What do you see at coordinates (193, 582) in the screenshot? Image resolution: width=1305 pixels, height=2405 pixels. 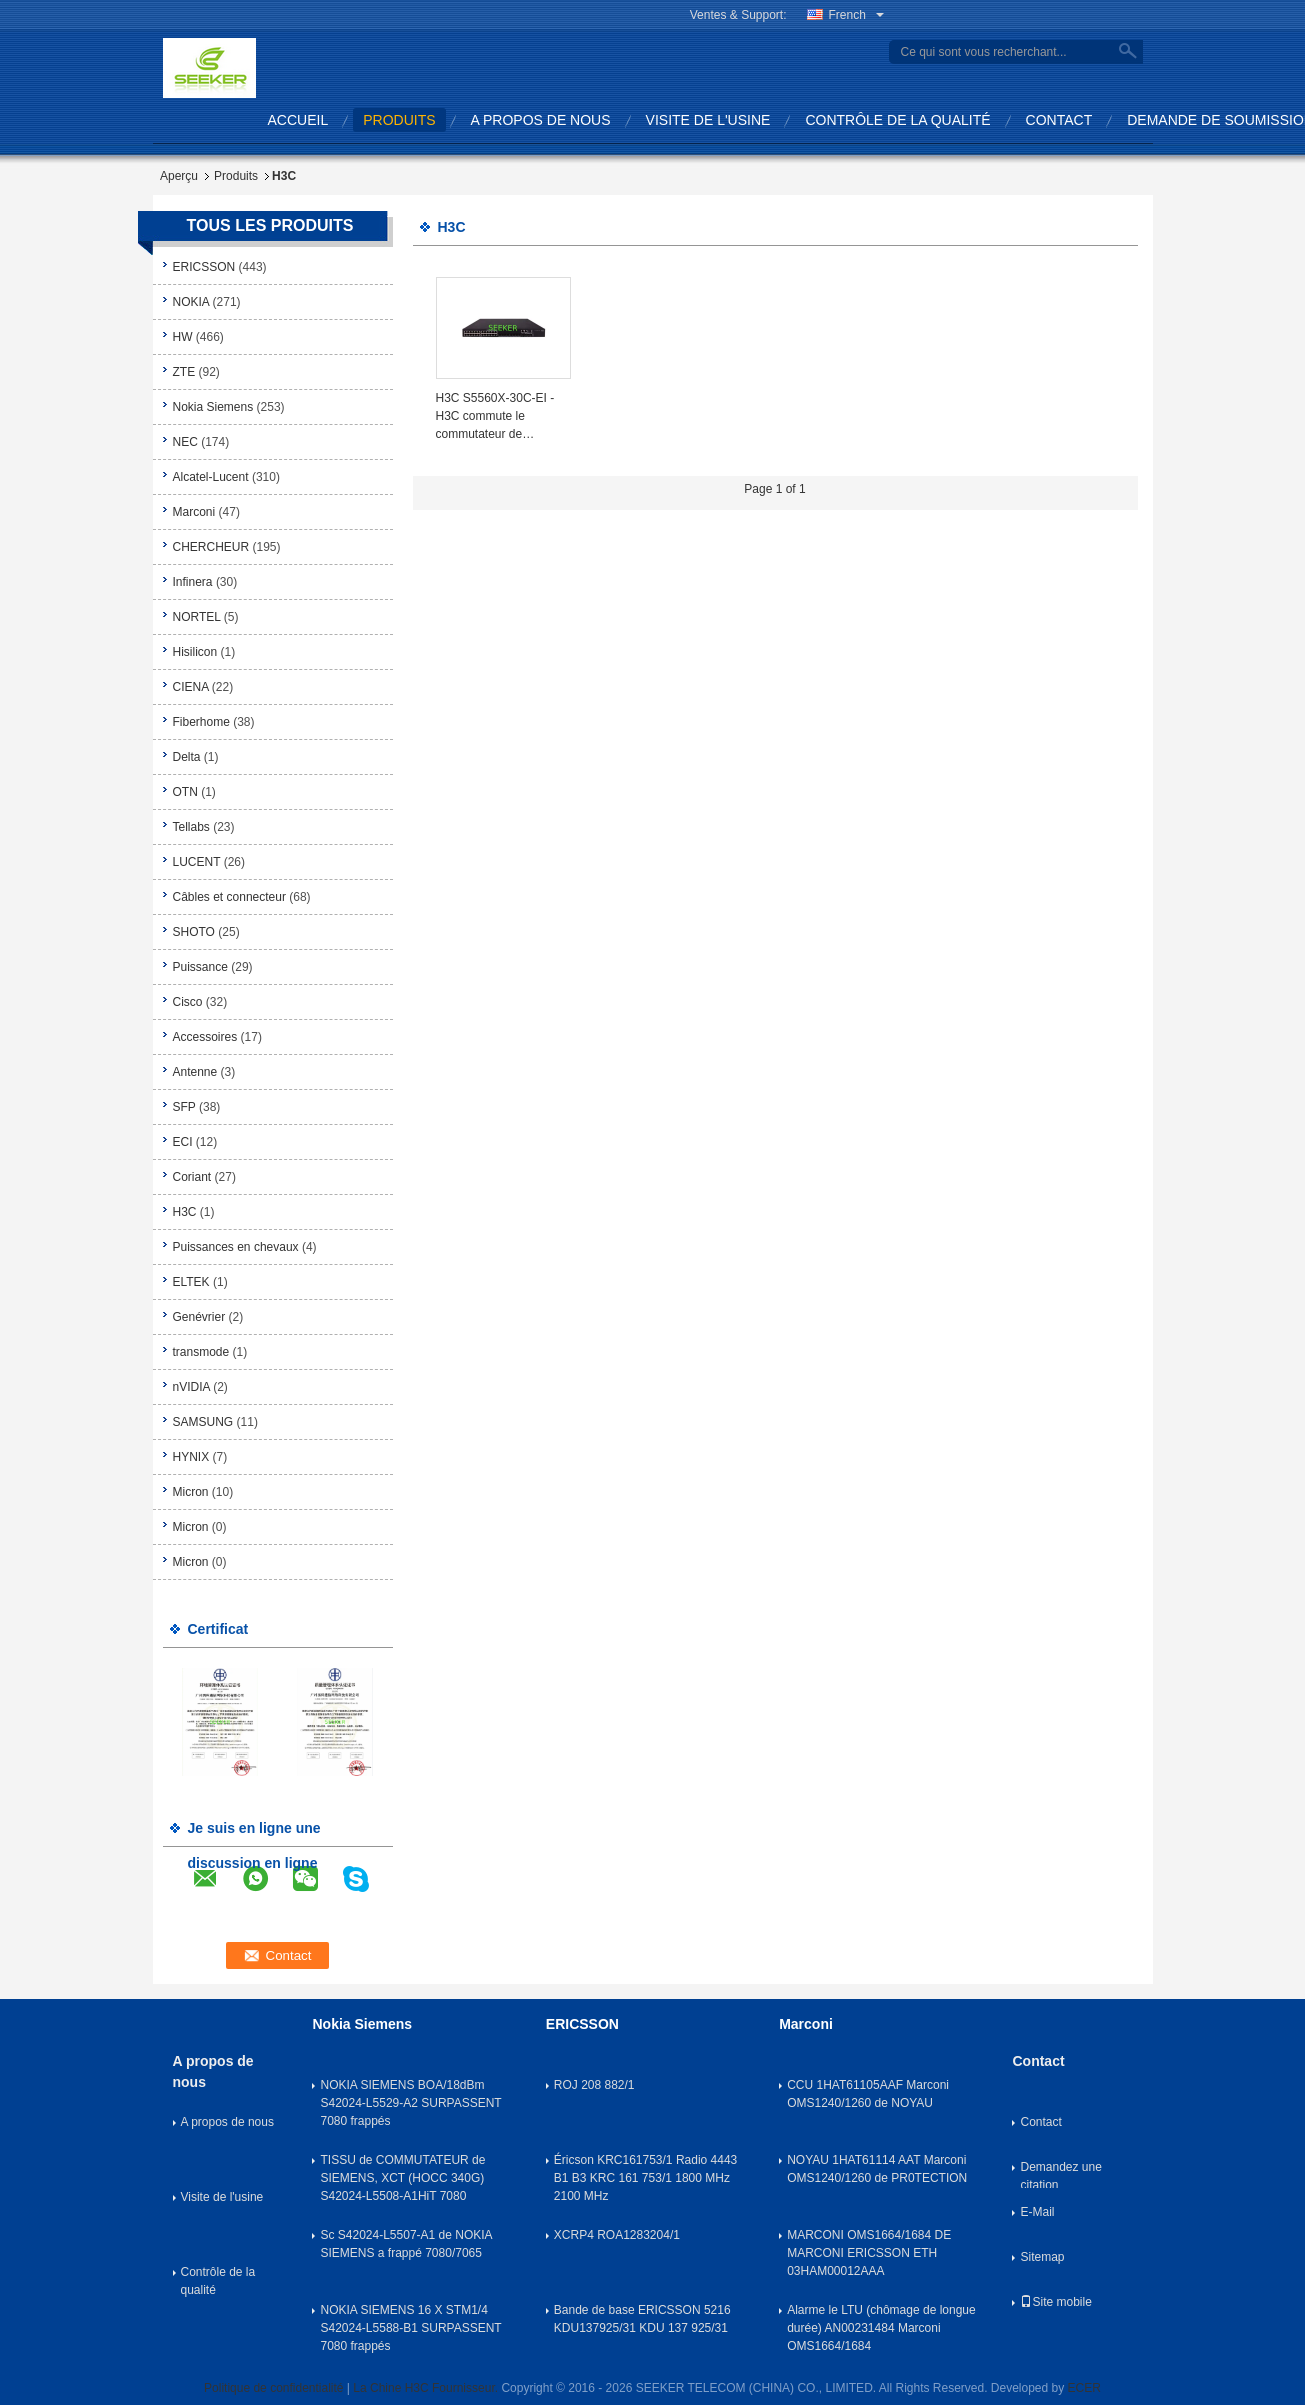 I see `Infinera` at bounding box center [193, 582].